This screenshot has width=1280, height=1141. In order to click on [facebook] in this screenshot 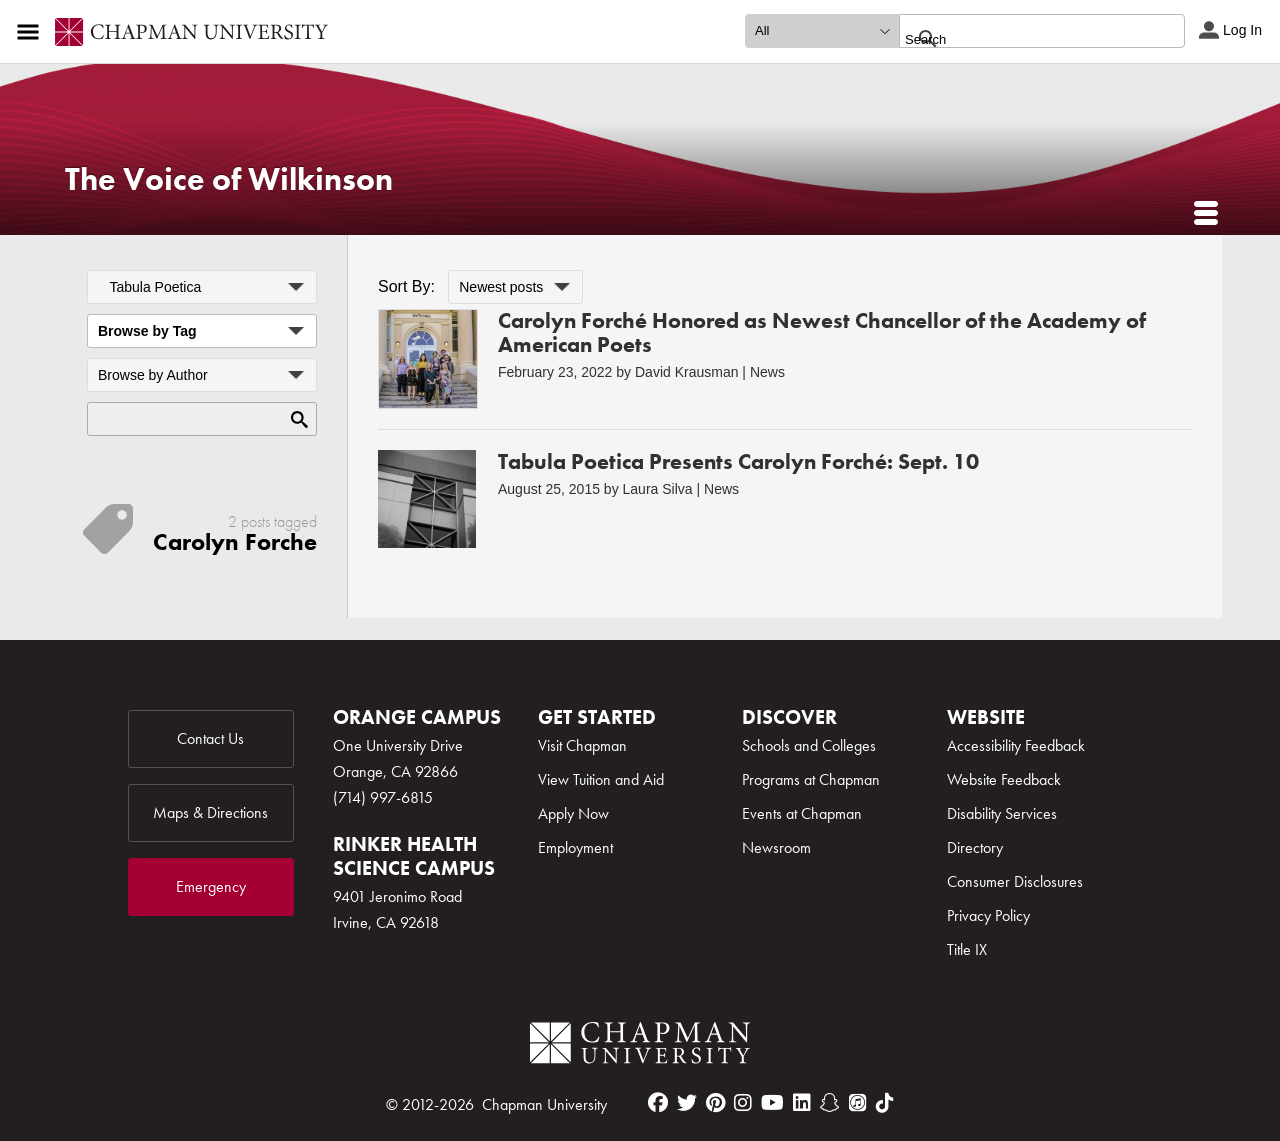, I will do `click(658, 1103)`.